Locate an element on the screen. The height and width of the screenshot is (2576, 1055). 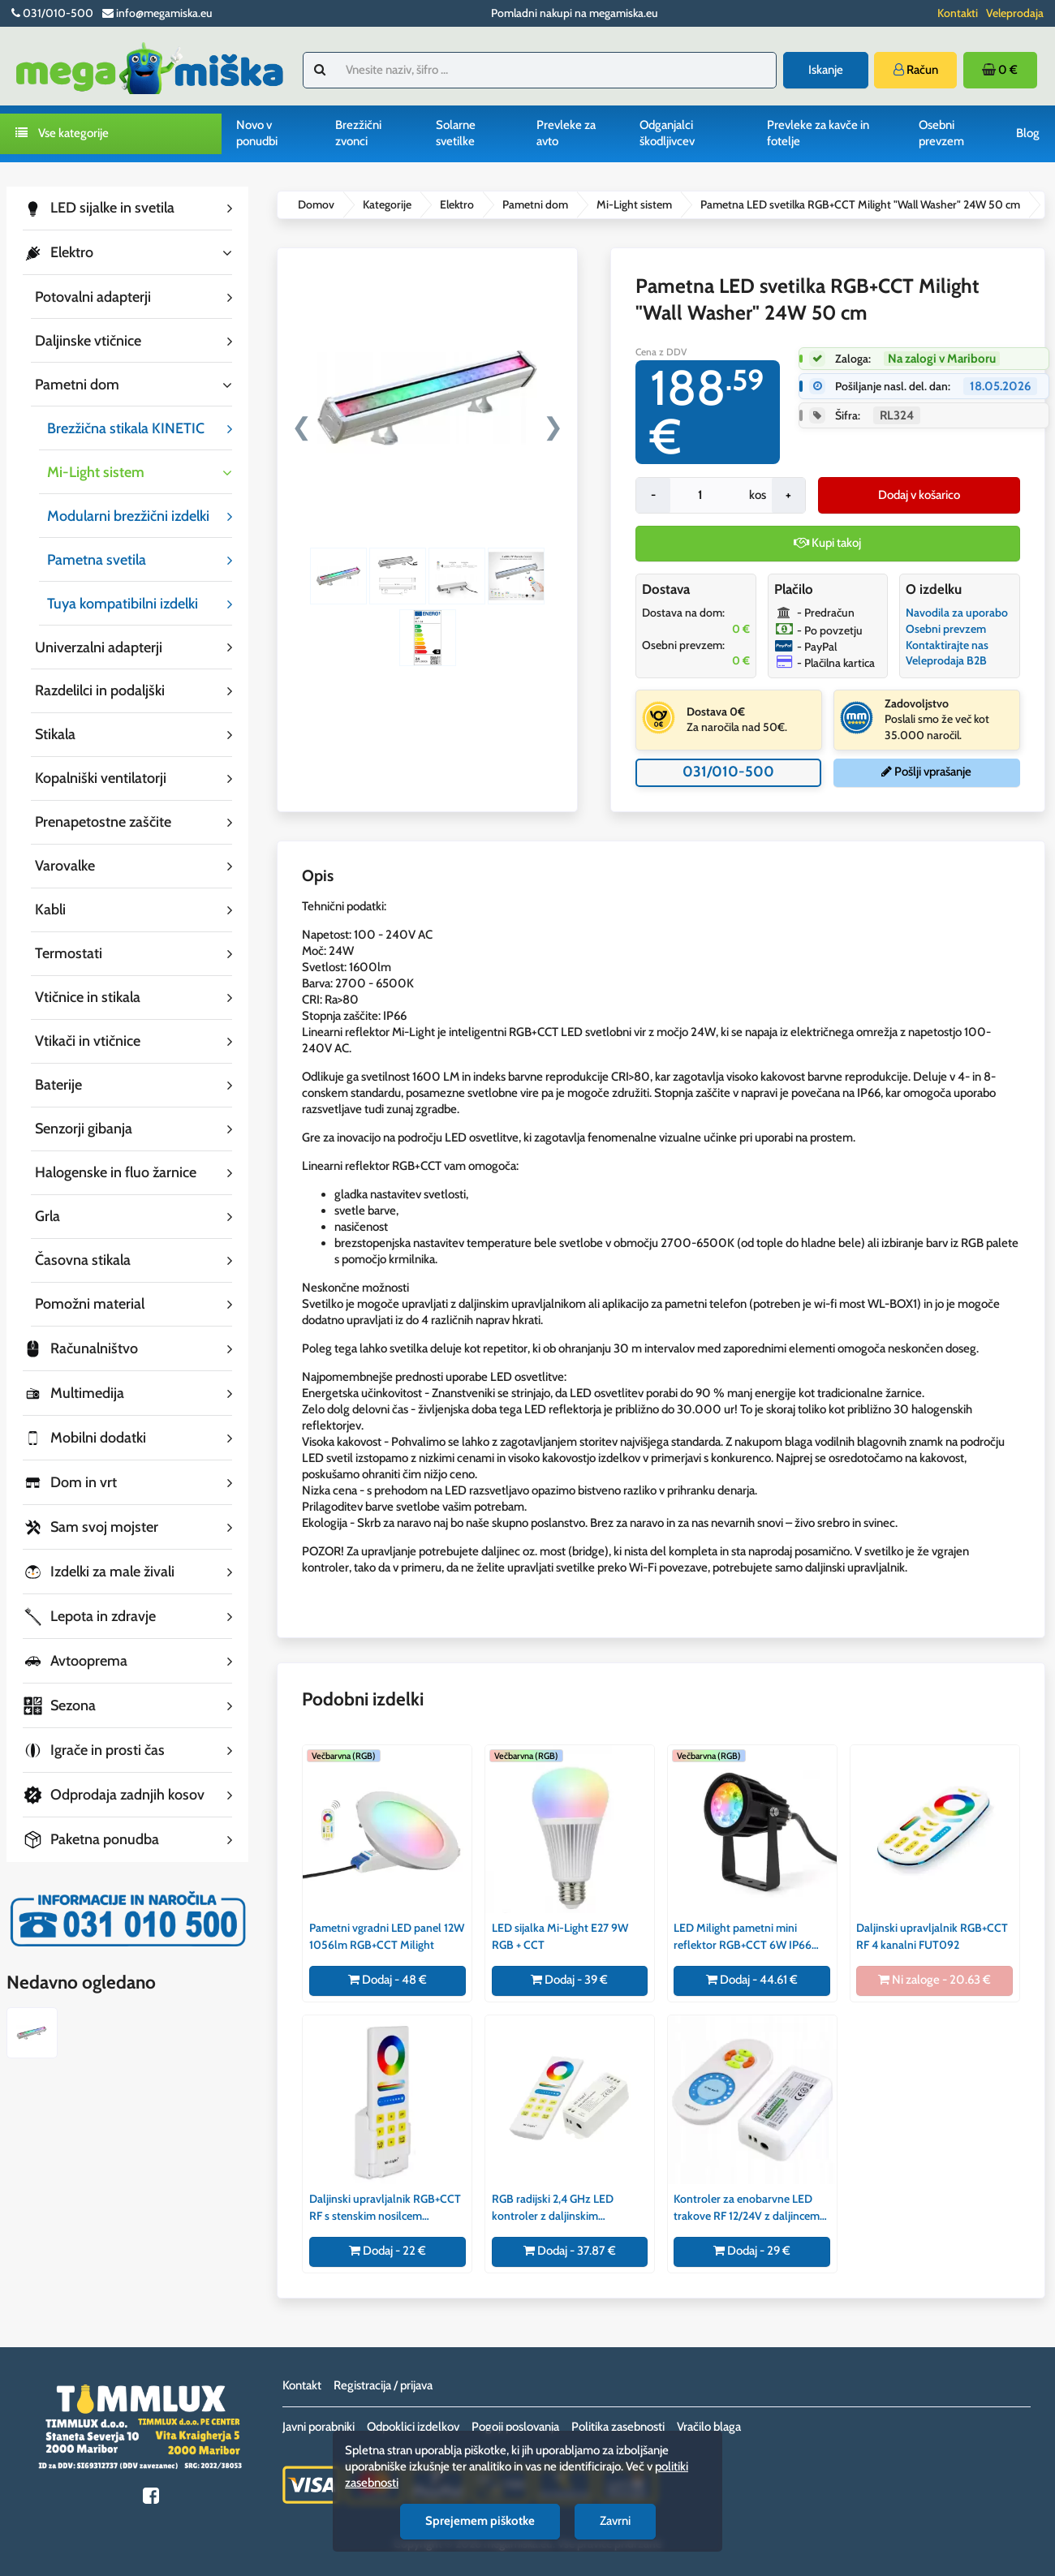
Dodaj - 48 € is located at coordinates (387, 1979).